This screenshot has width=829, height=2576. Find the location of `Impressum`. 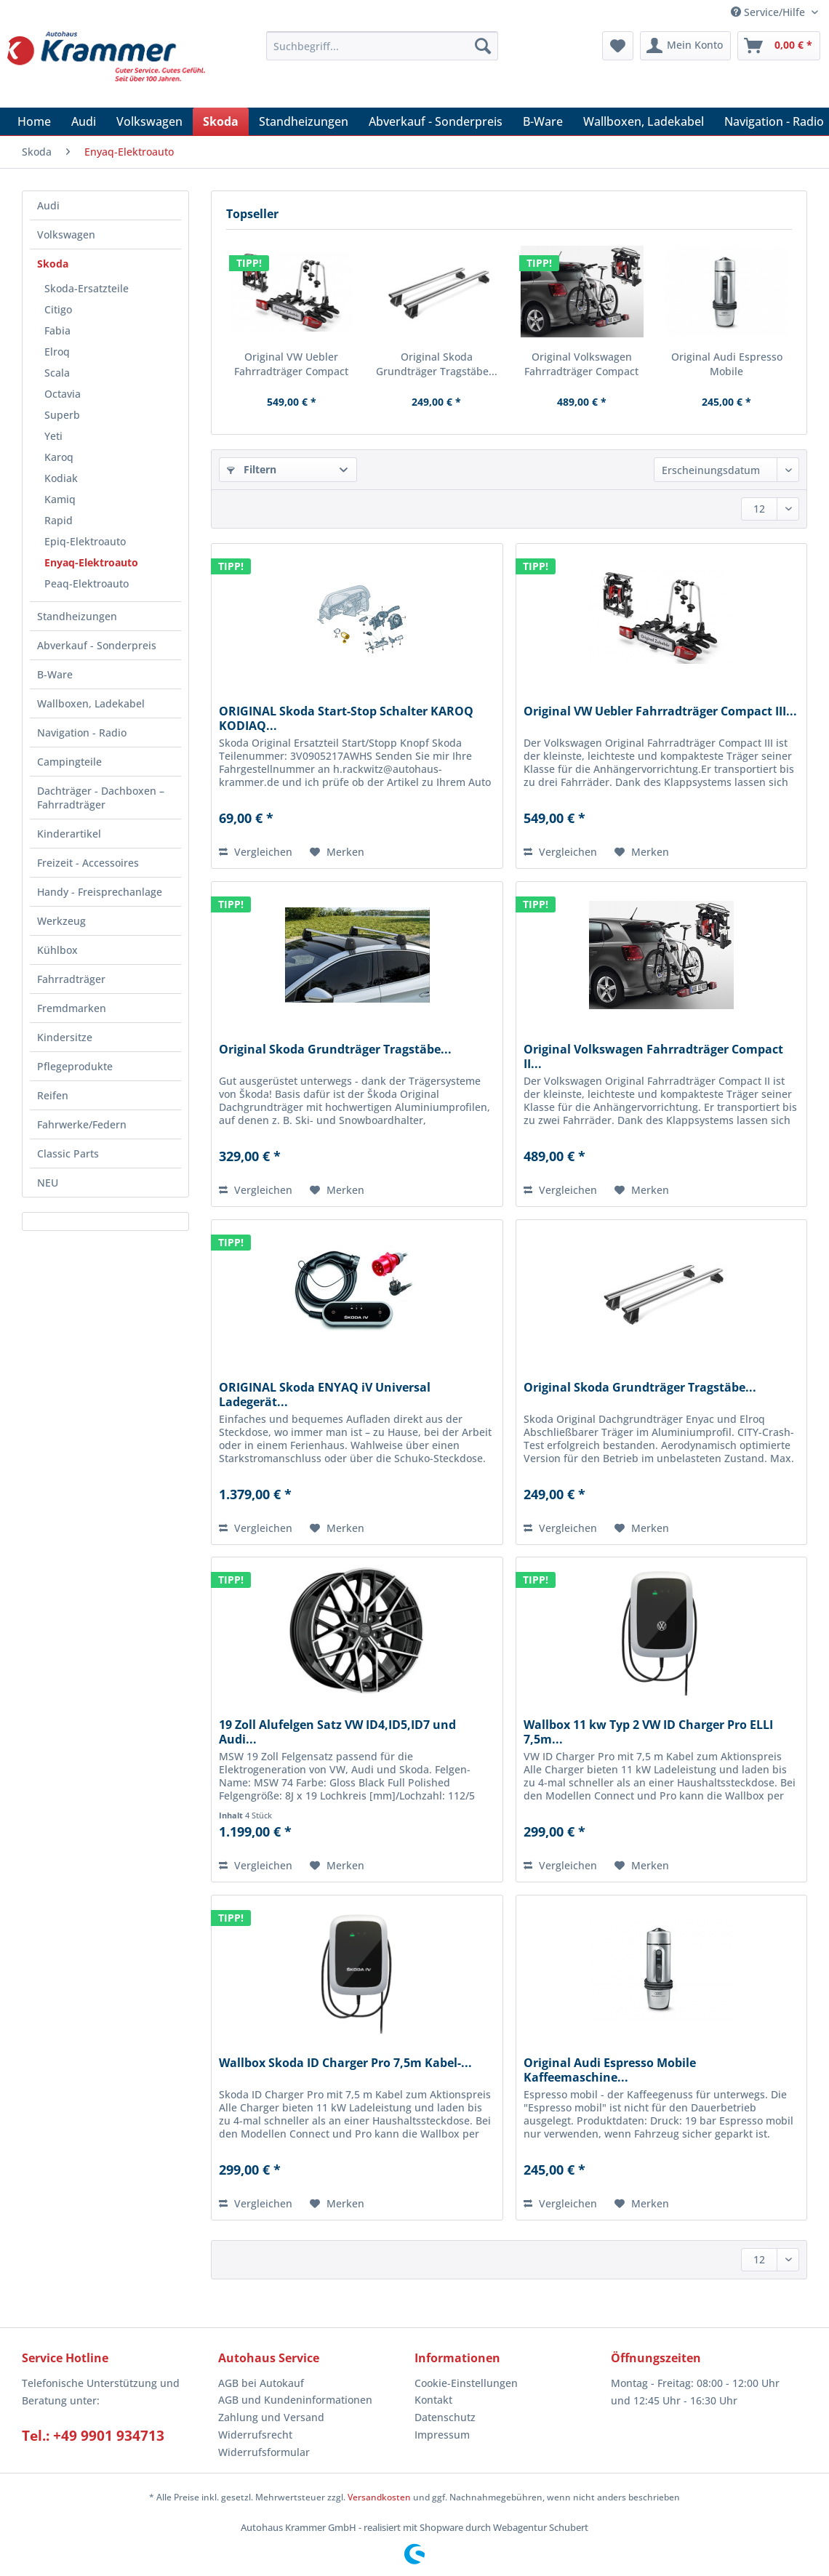

Impressum is located at coordinates (442, 2434).